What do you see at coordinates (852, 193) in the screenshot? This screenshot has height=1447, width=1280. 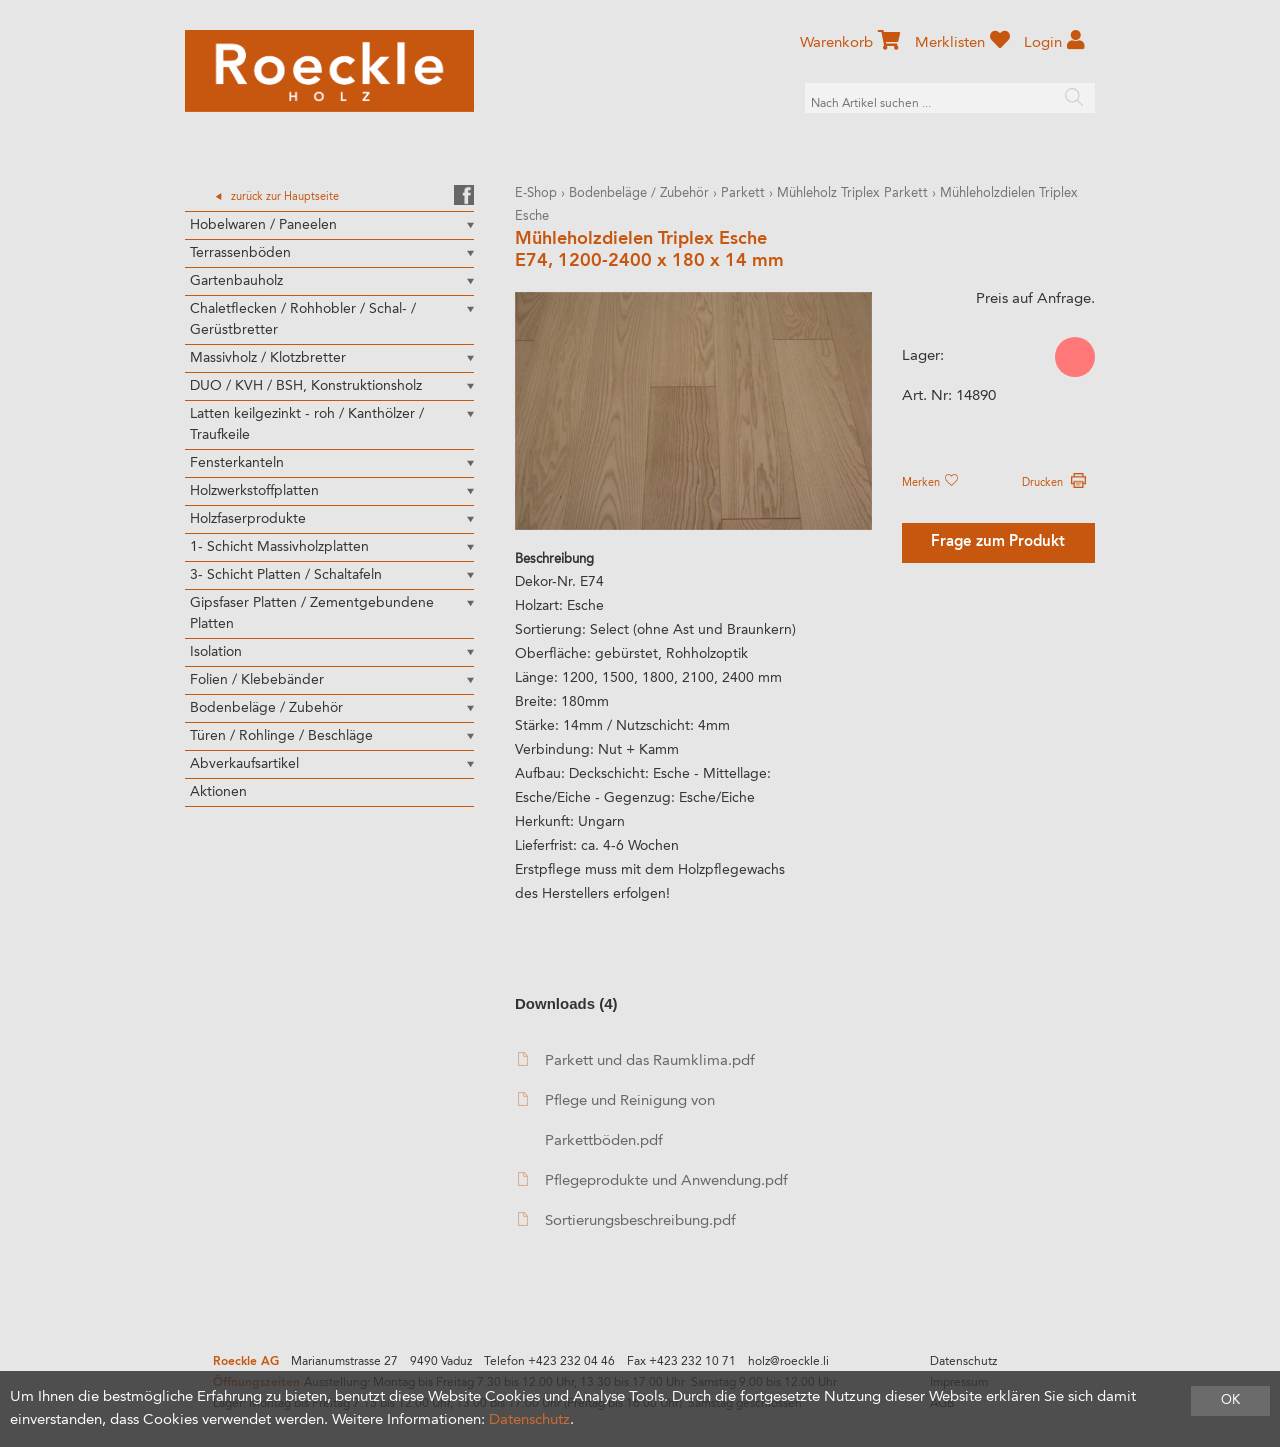 I see `Mühleholz Triplex Parkett` at bounding box center [852, 193].